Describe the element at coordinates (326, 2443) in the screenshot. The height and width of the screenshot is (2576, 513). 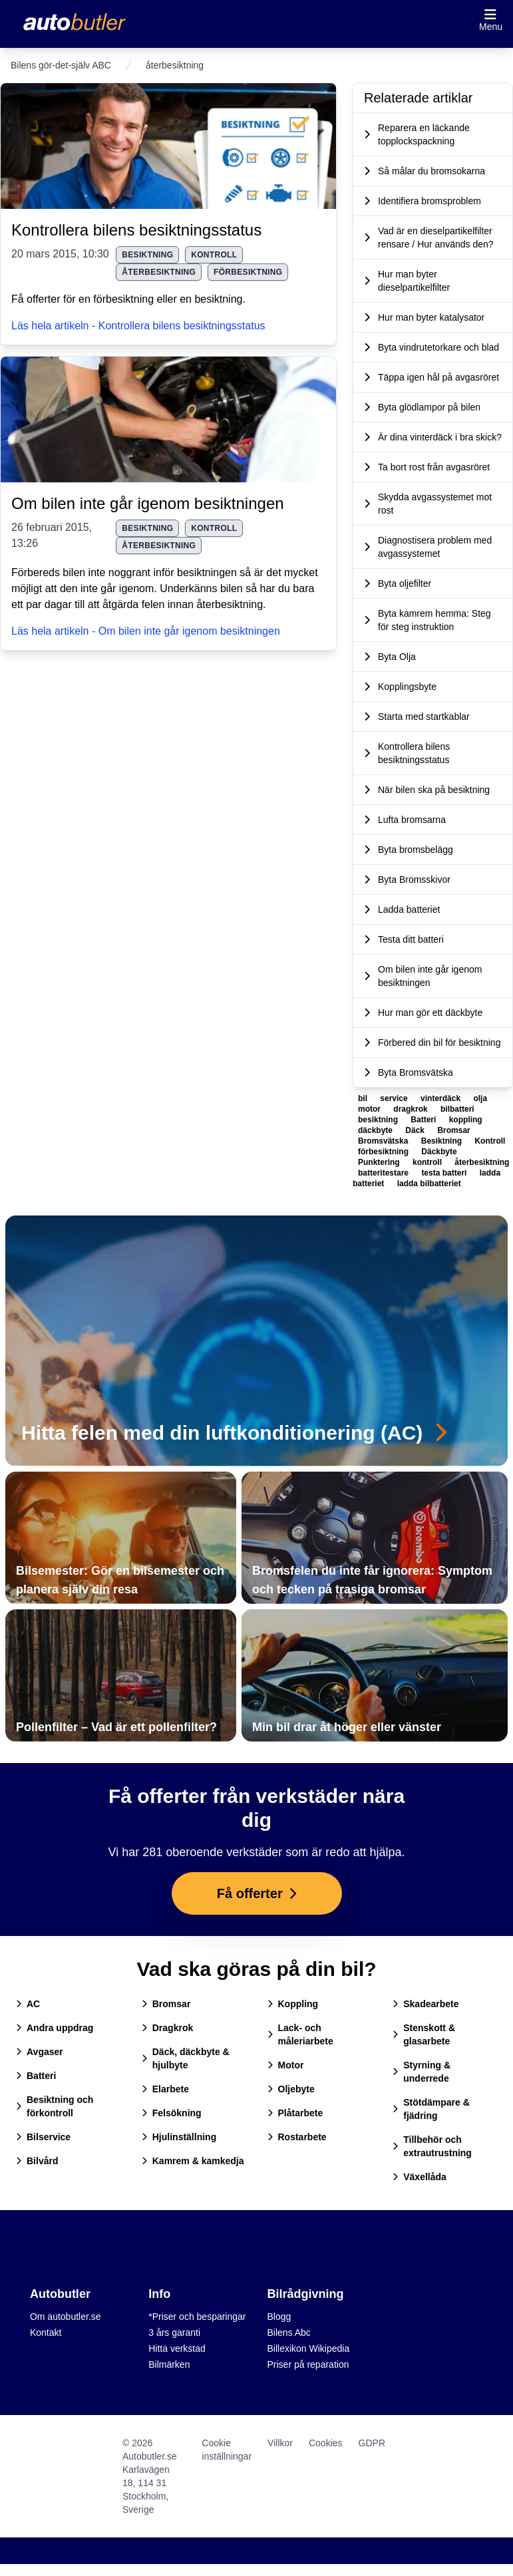
I see `Cookies` at that location.